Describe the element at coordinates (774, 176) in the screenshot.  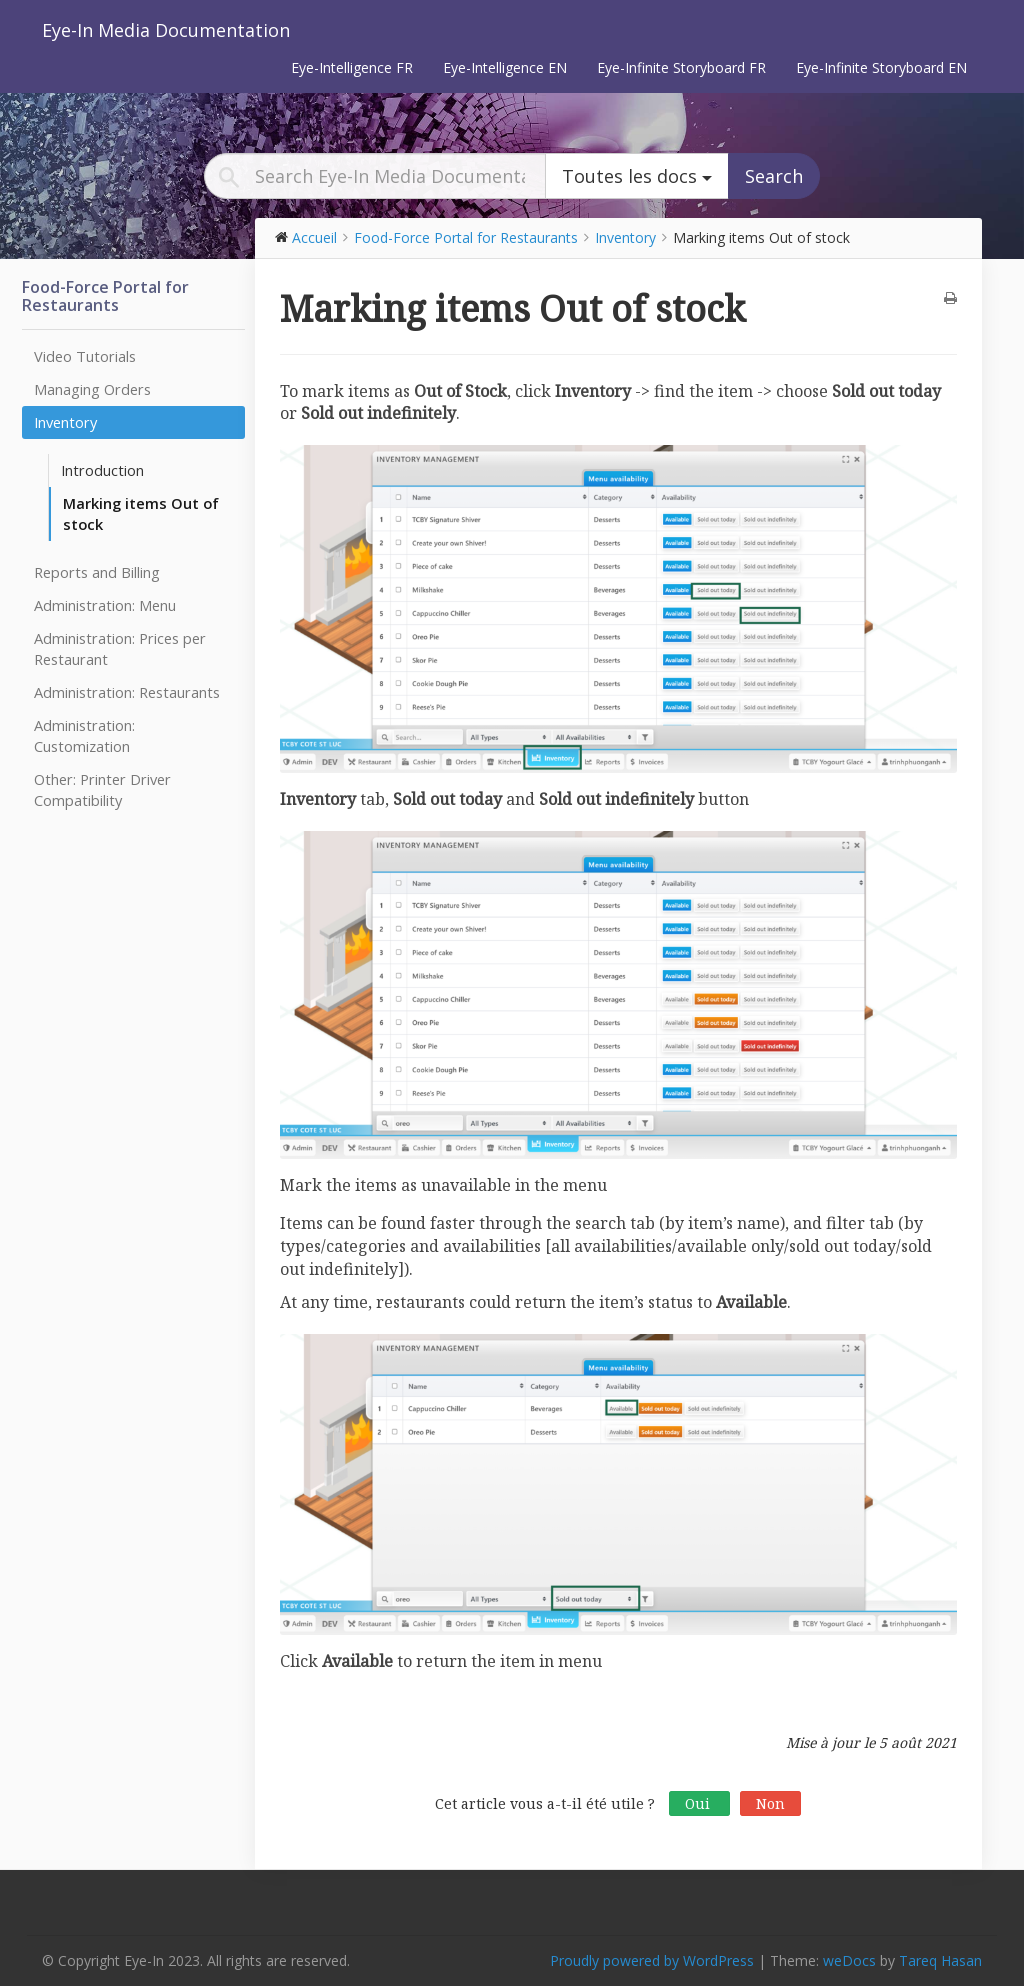
I see `Search` at that location.